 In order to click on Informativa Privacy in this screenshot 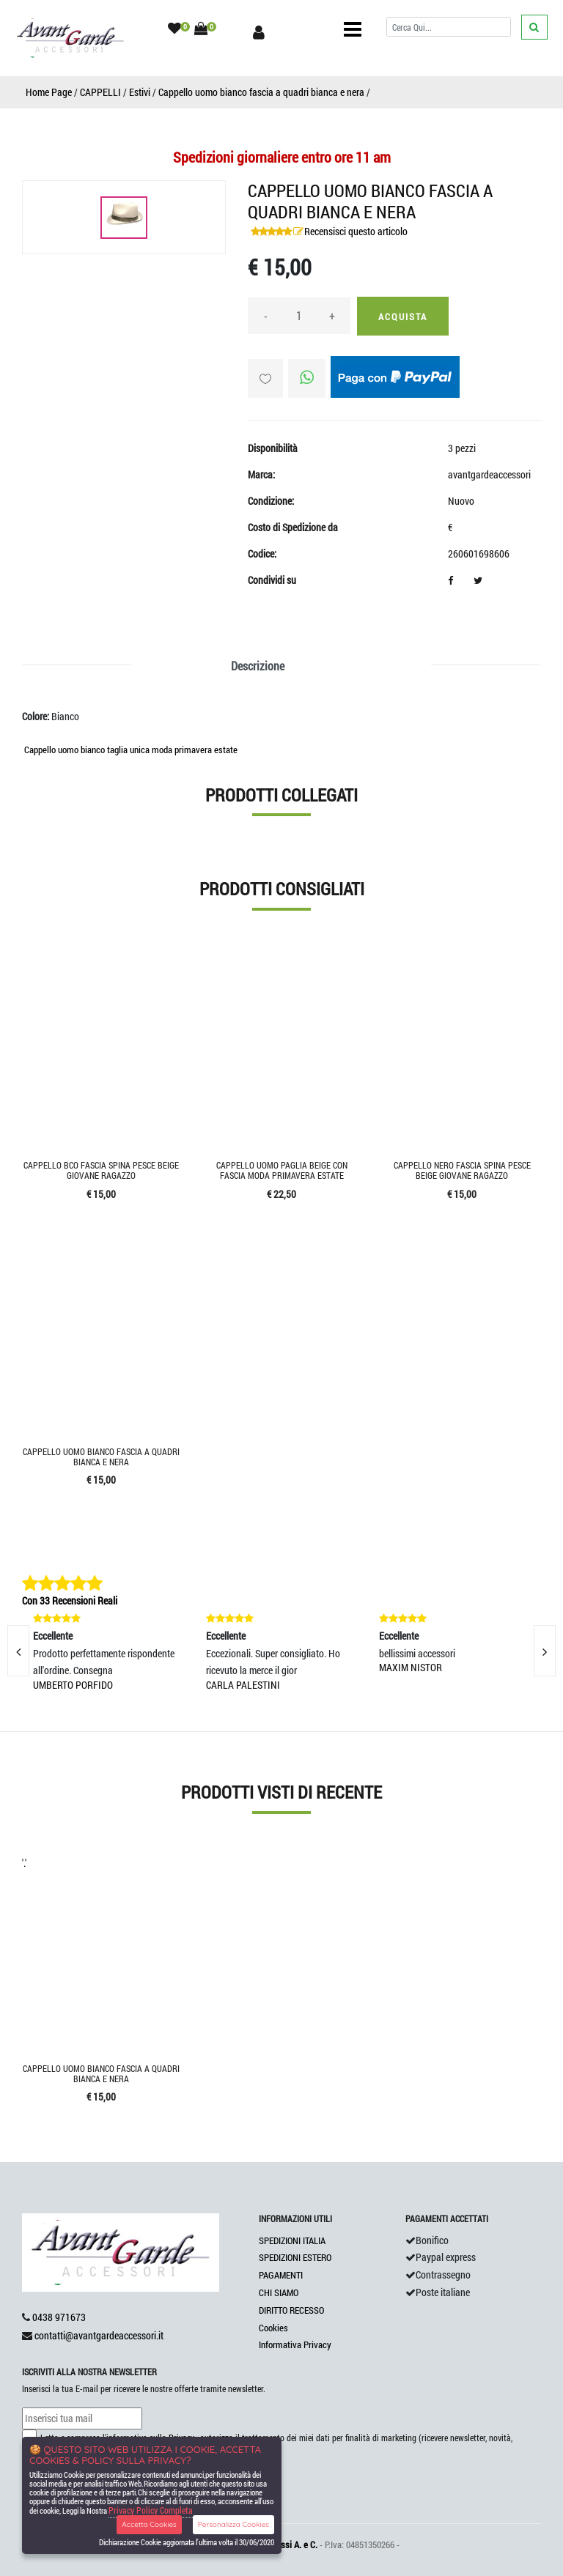, I will do `click(295, 2344)`.